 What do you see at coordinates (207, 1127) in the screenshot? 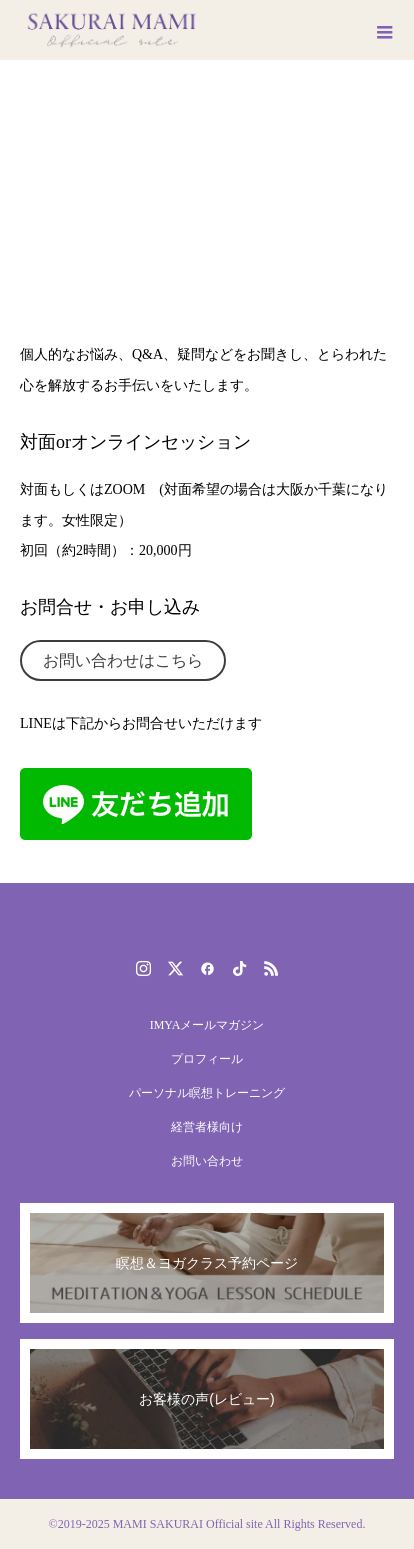
I see `経営者様向け` at bounding box center [207, 1127].